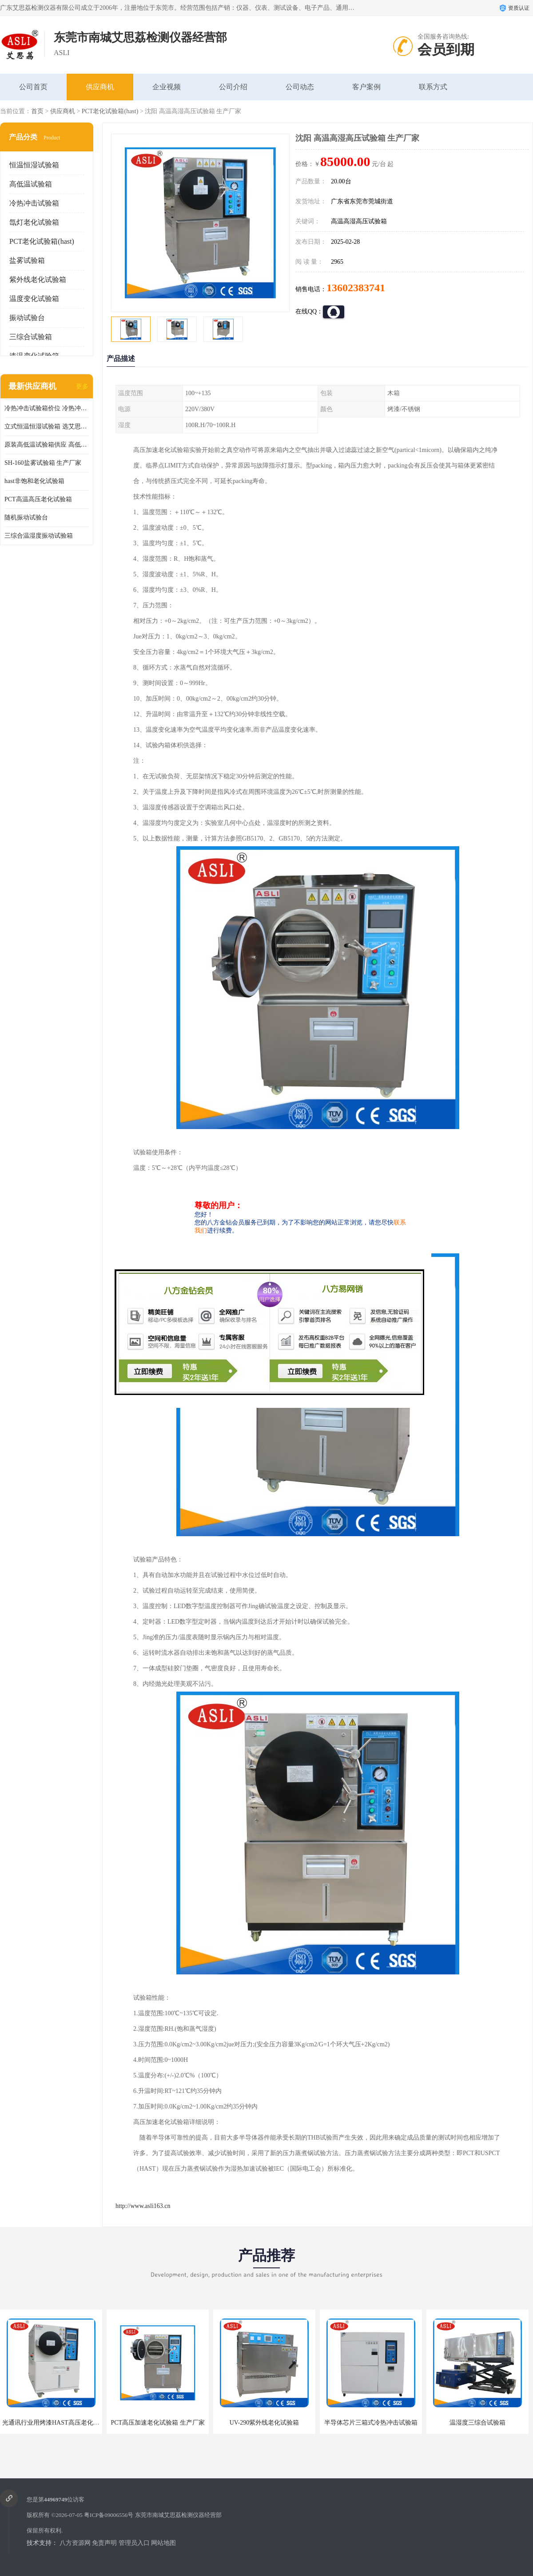 This screenshot has width=533, height=2576. I want to click on 氙灯老化试验箱, so click(34, 222).